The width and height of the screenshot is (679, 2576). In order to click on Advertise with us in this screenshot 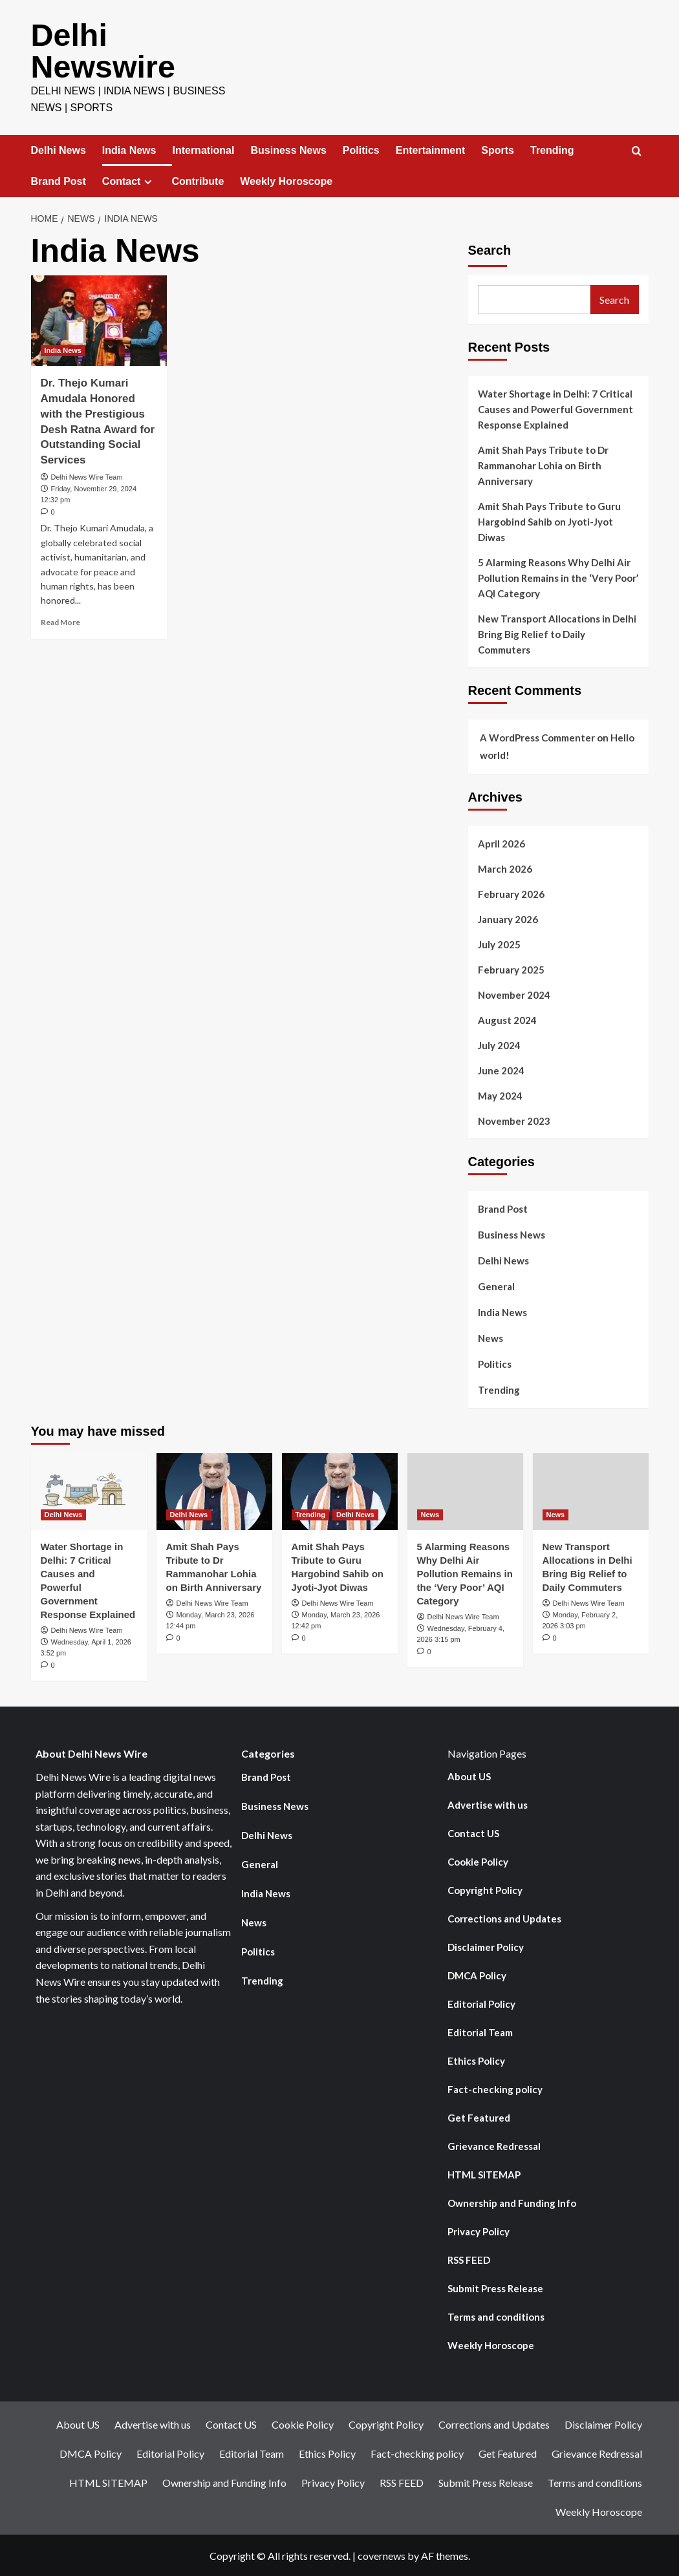, I will do `click(487, 1803)`.